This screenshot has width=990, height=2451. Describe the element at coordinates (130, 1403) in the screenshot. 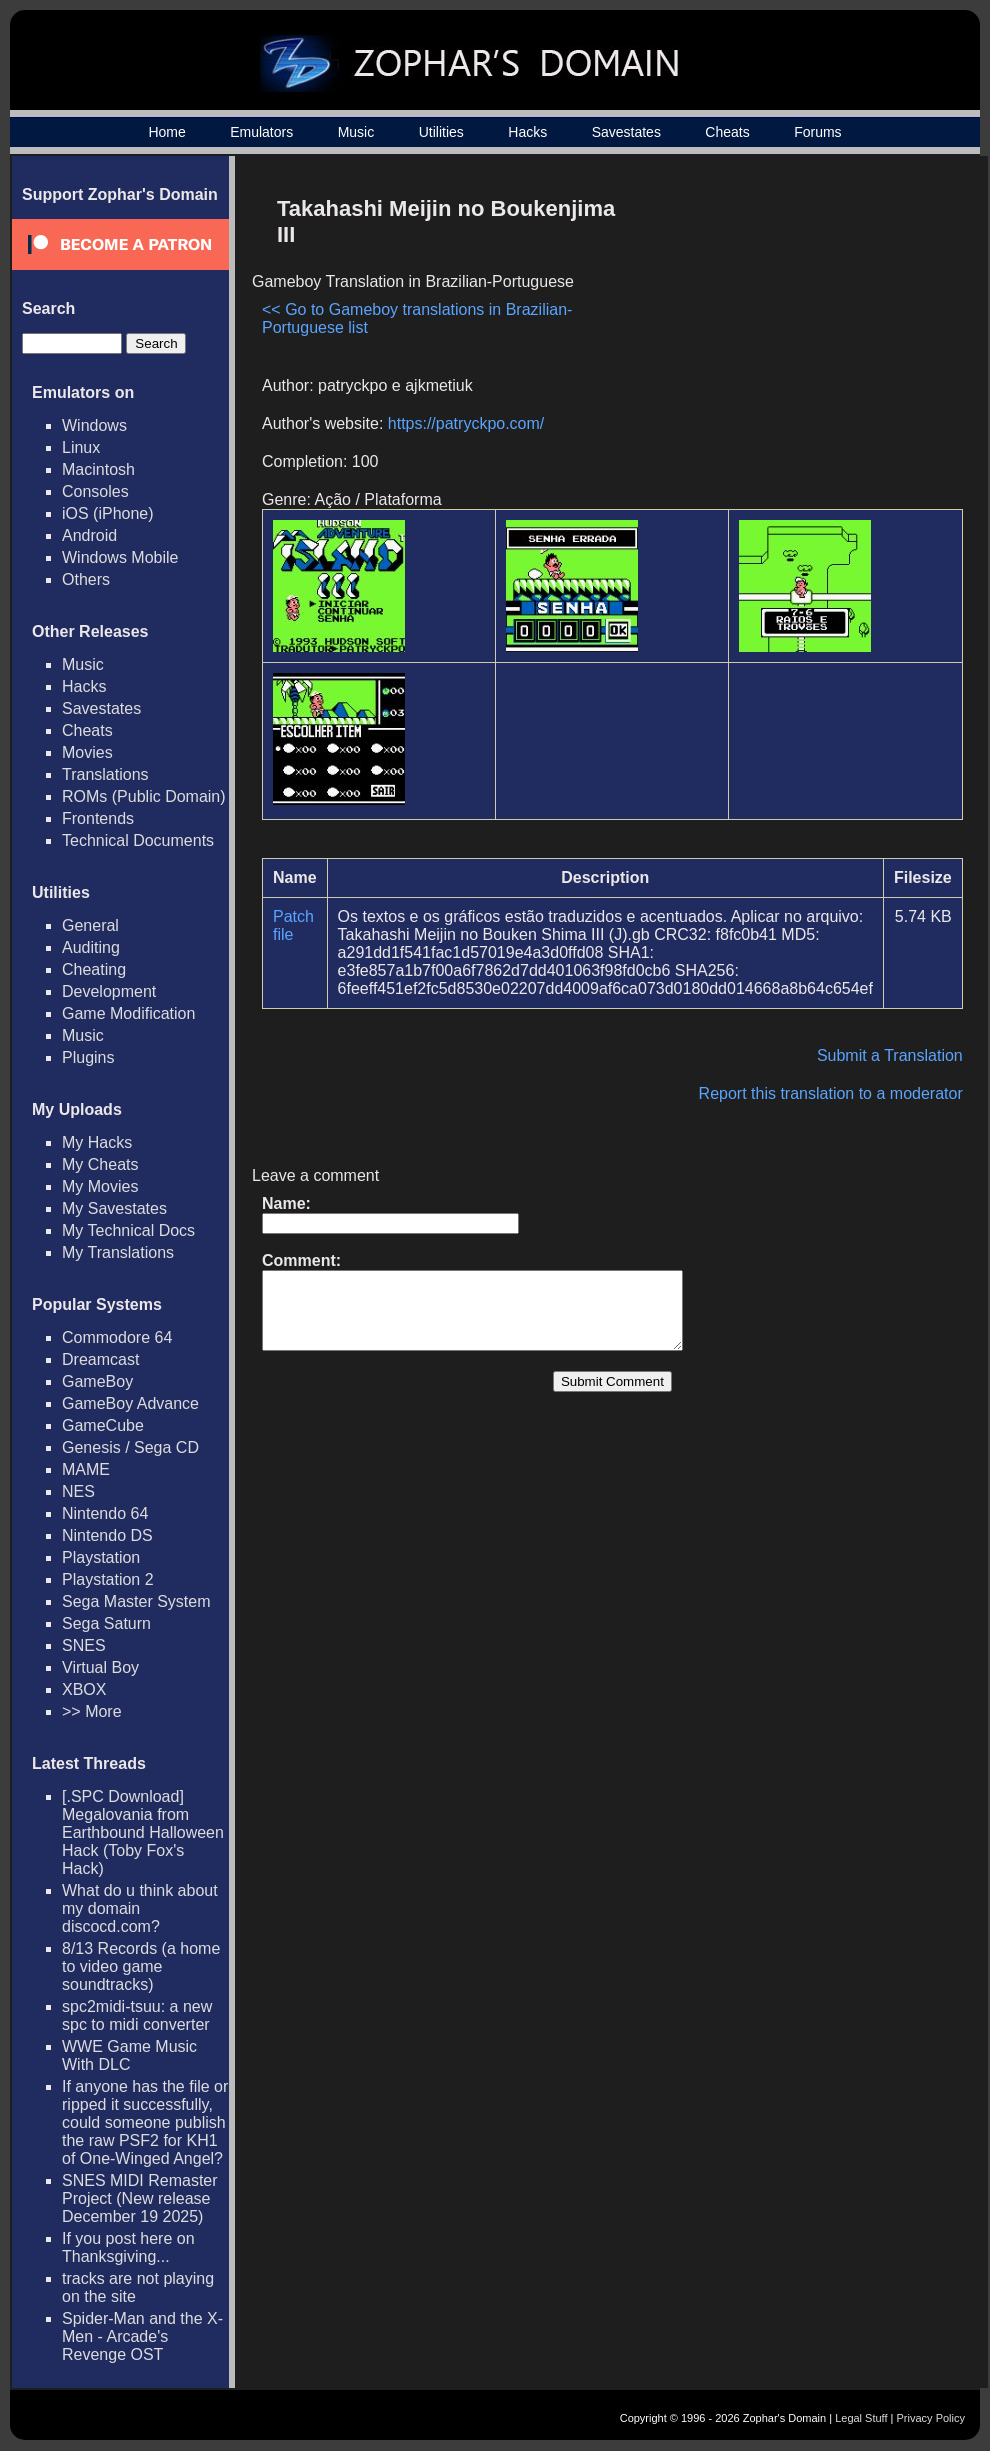

I see `GameBoy Advance` at that location.